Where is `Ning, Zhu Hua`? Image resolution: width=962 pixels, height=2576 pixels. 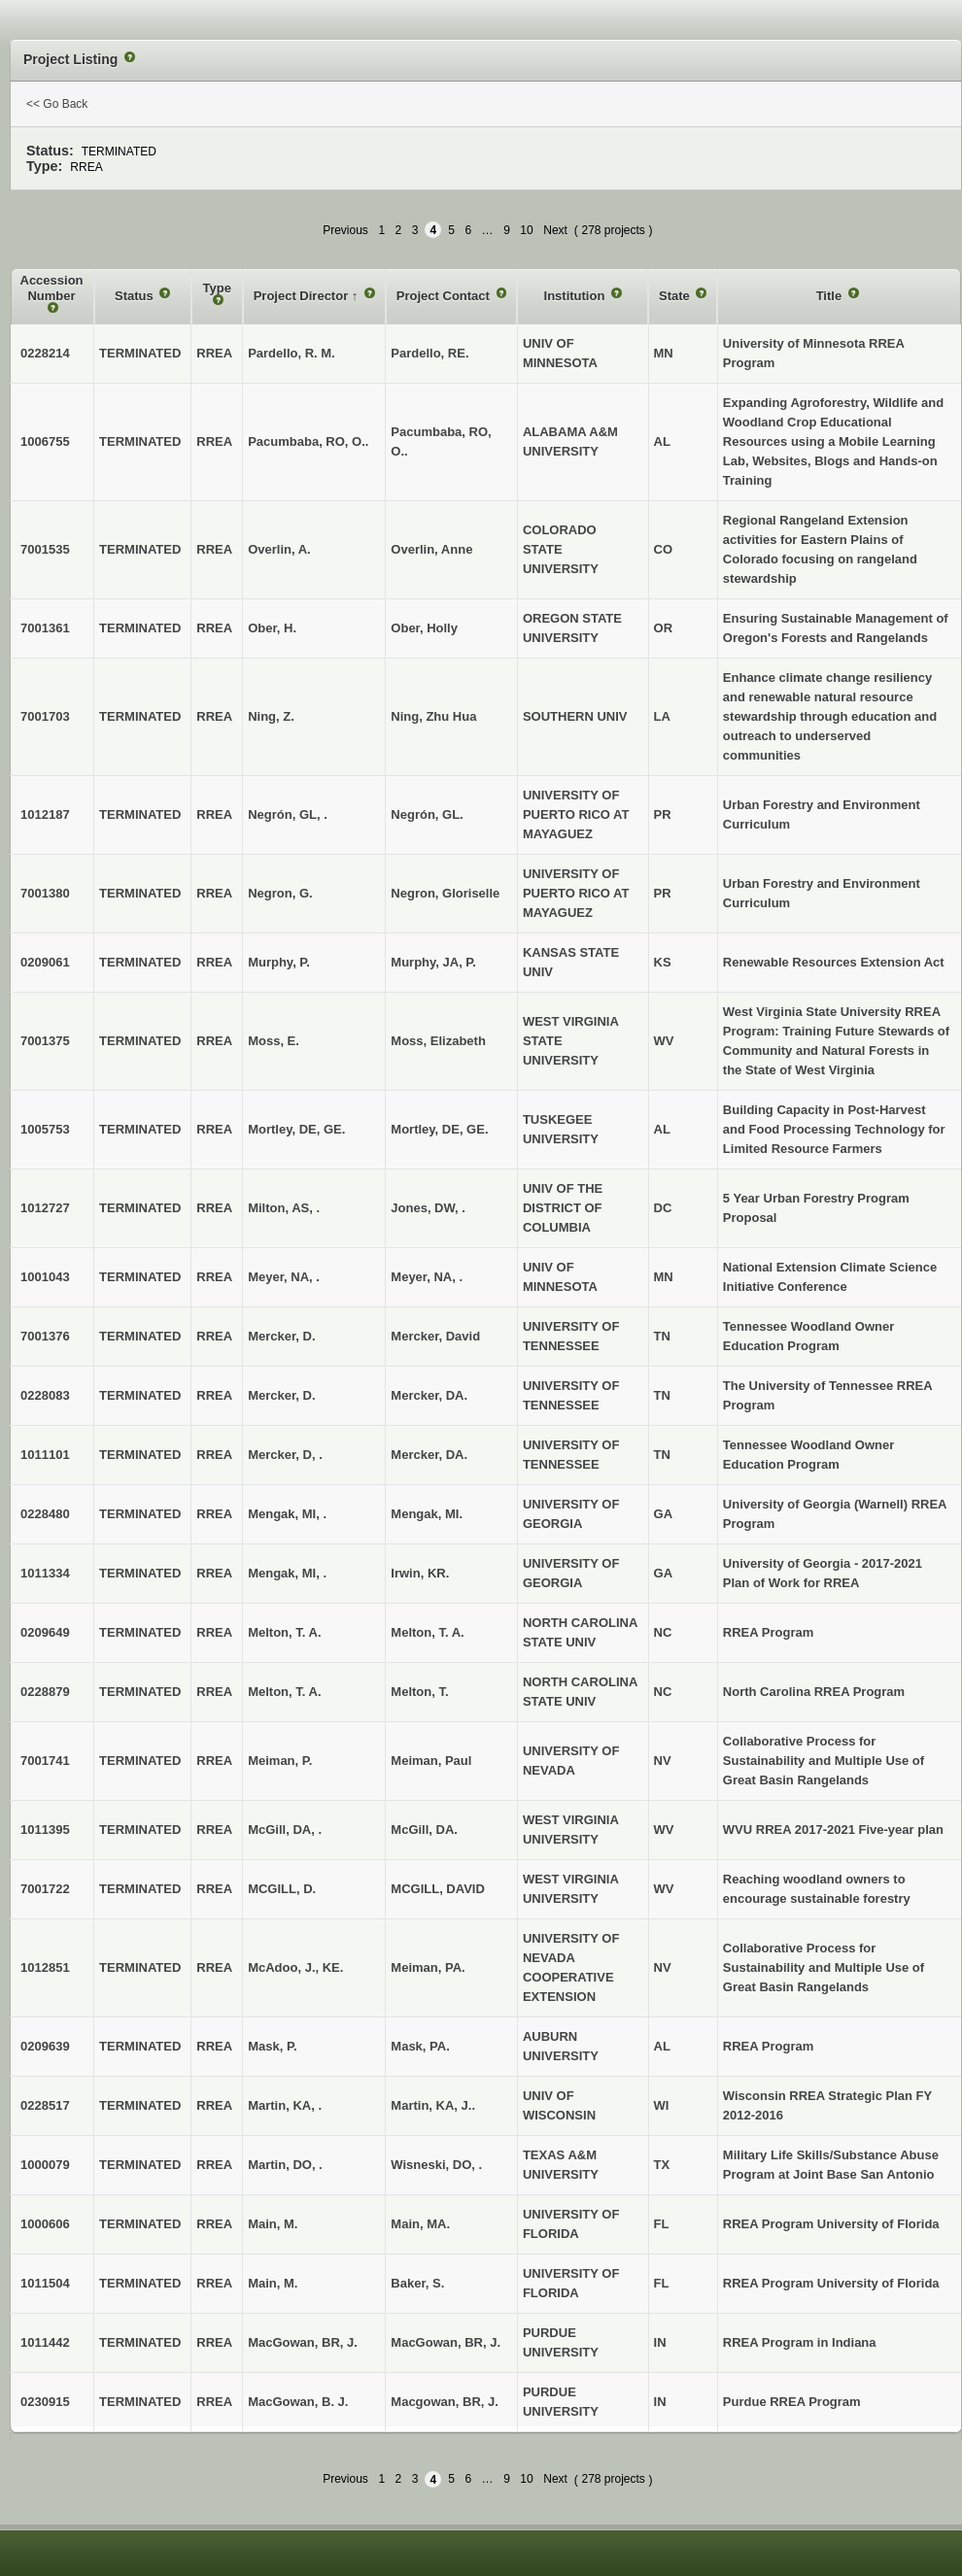 Ning, Zhu Hua is located at coordinates (433, 716).